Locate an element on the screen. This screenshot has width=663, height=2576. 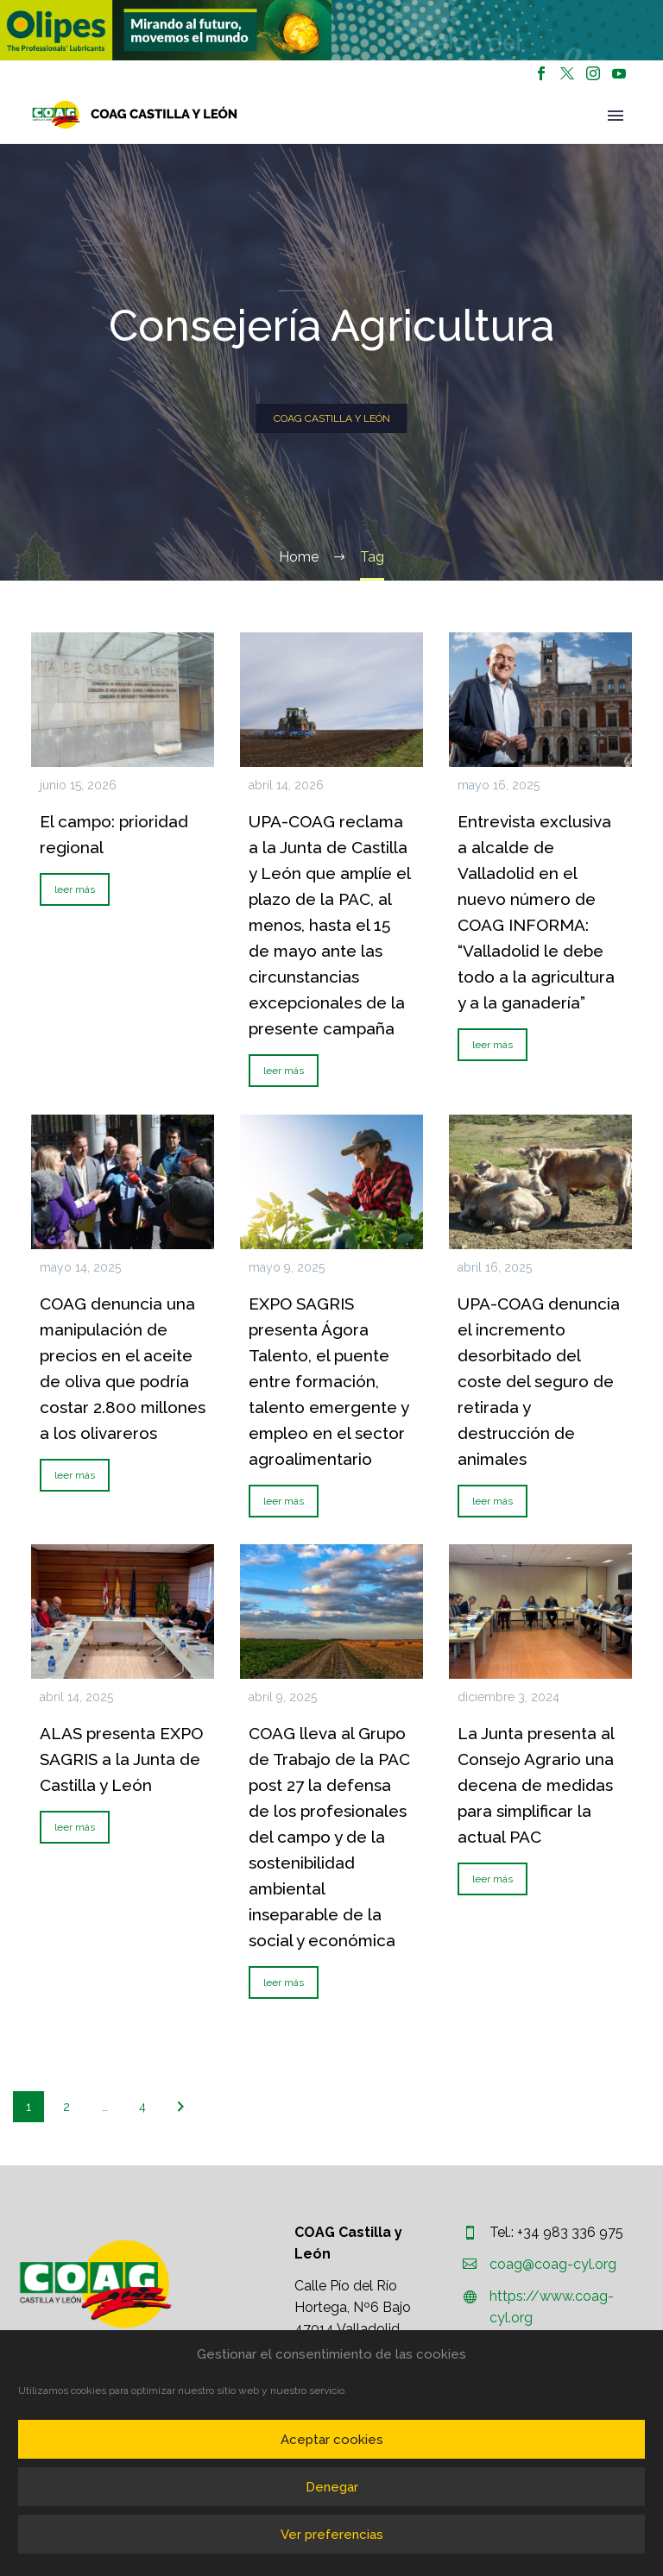
Aceptar cookies is located at coordinates (332, 2439).